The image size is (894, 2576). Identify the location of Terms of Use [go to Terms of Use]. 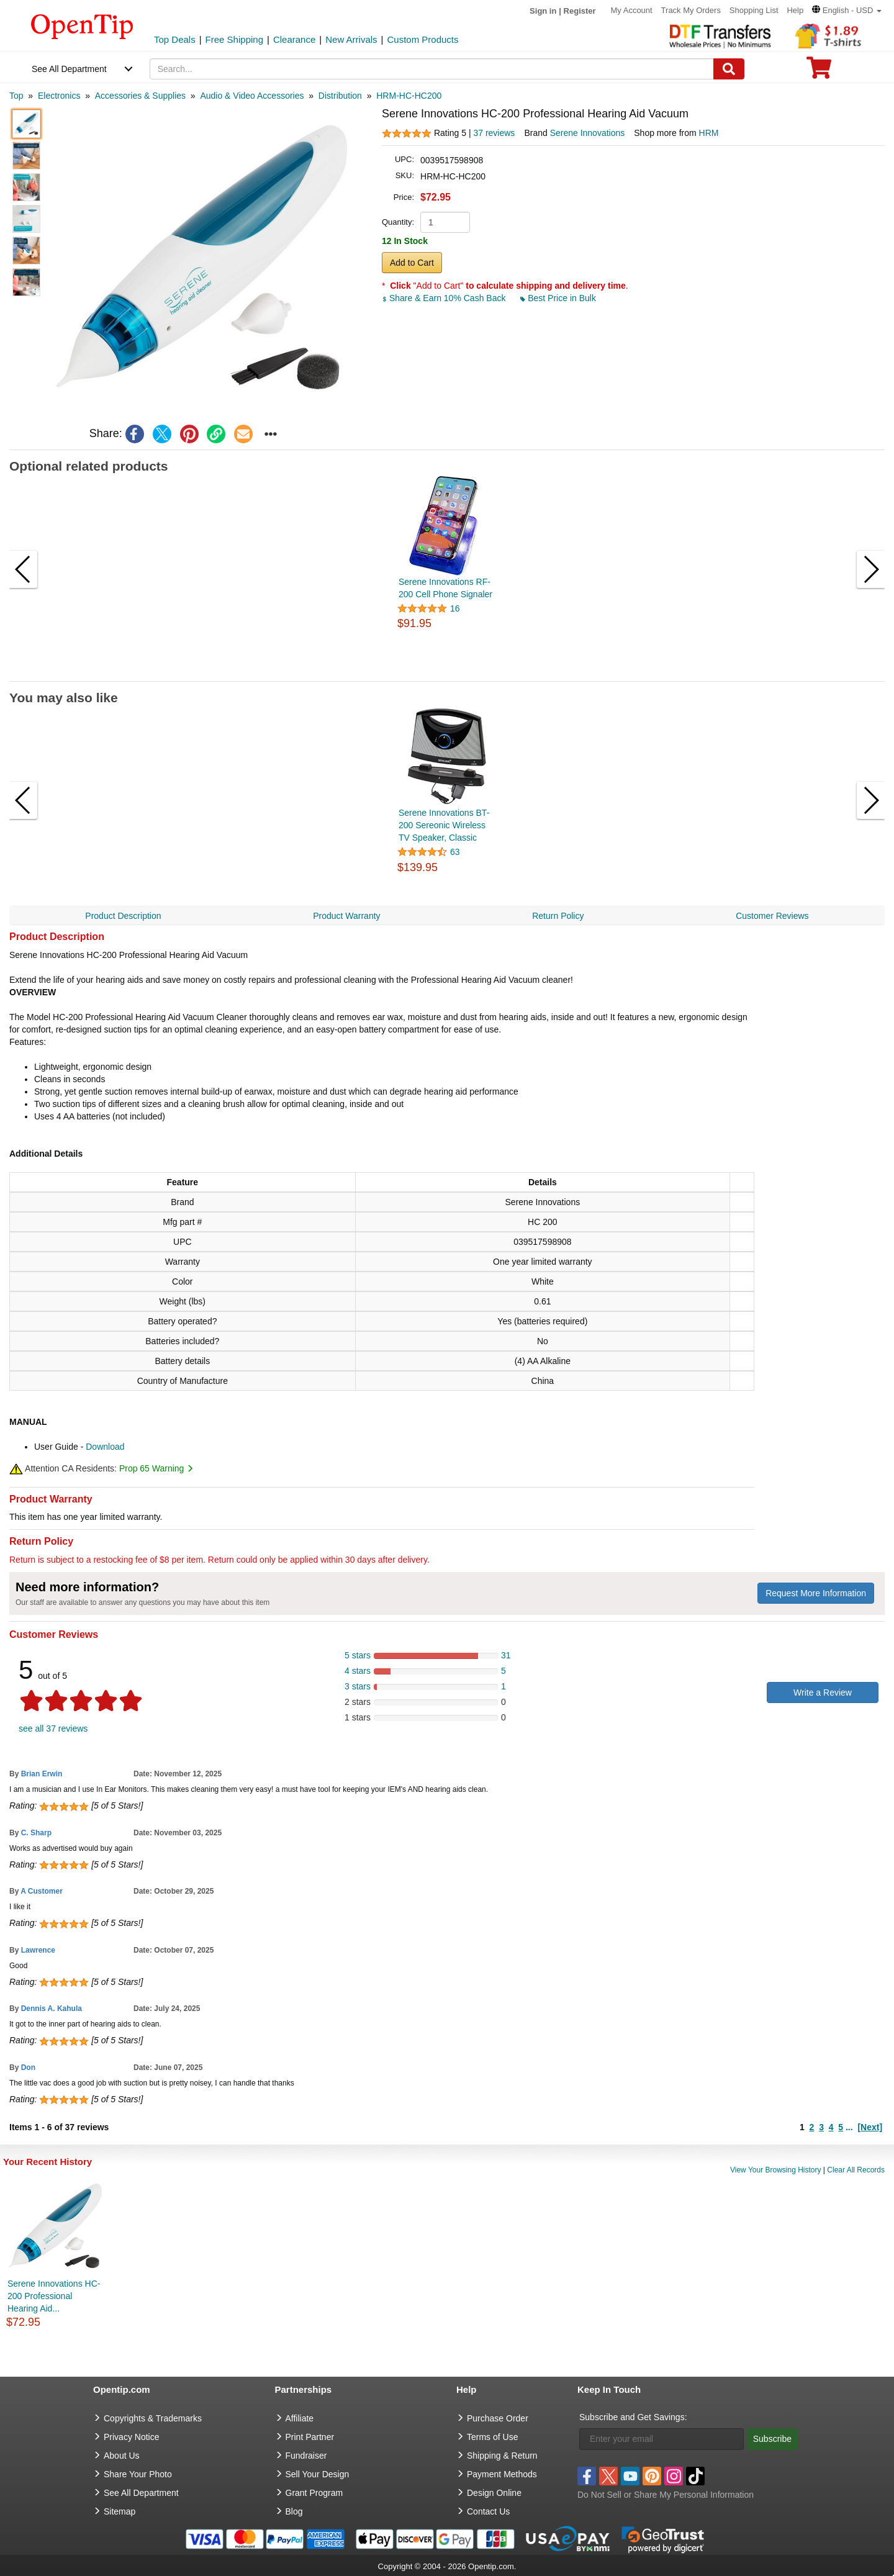
(492, 2437).